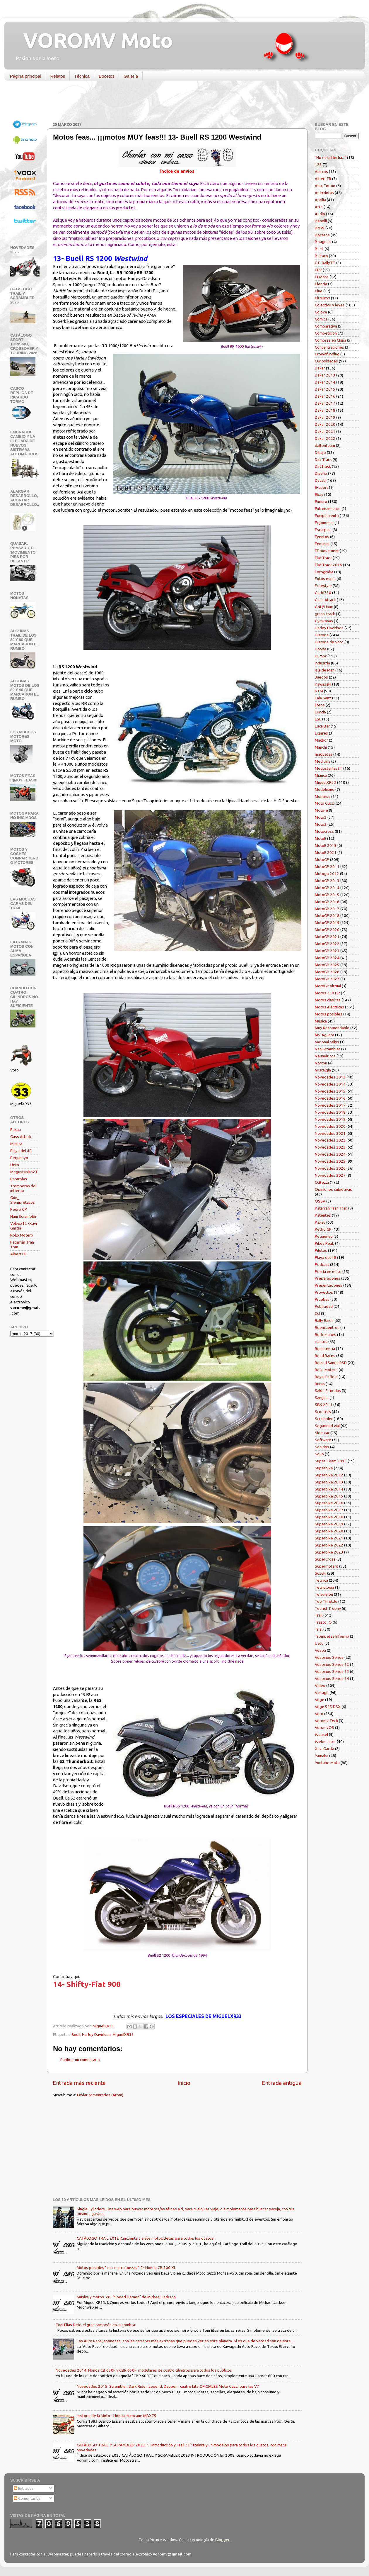  Describe the element at coordinates (327, 922) in the screenshot. I see `MotoGP 2019` at that location.